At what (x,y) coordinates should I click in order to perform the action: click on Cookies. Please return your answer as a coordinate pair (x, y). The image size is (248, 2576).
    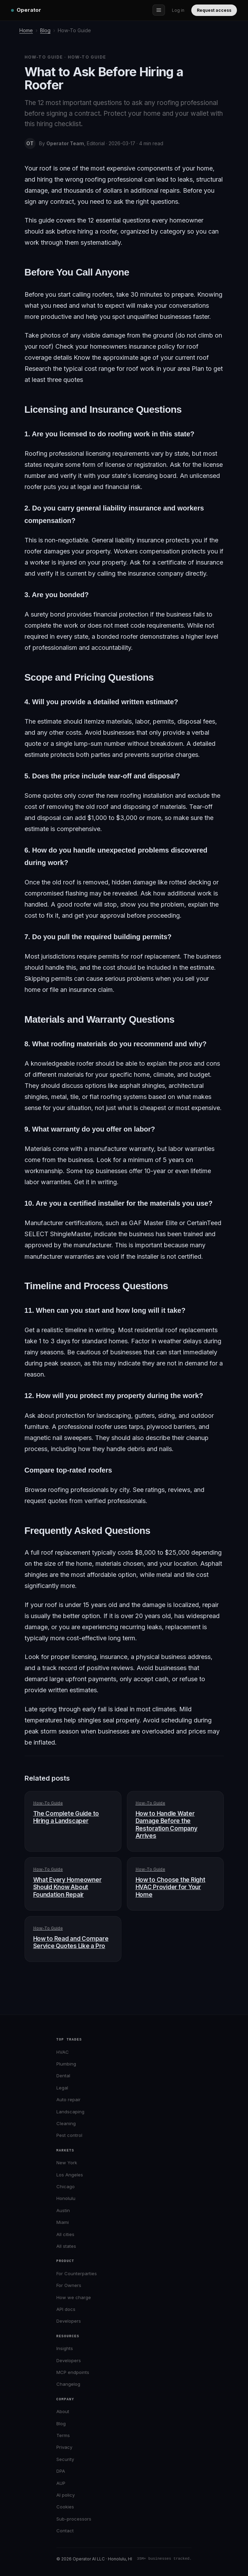
    Looking at the image, I should click on (65, 2506).